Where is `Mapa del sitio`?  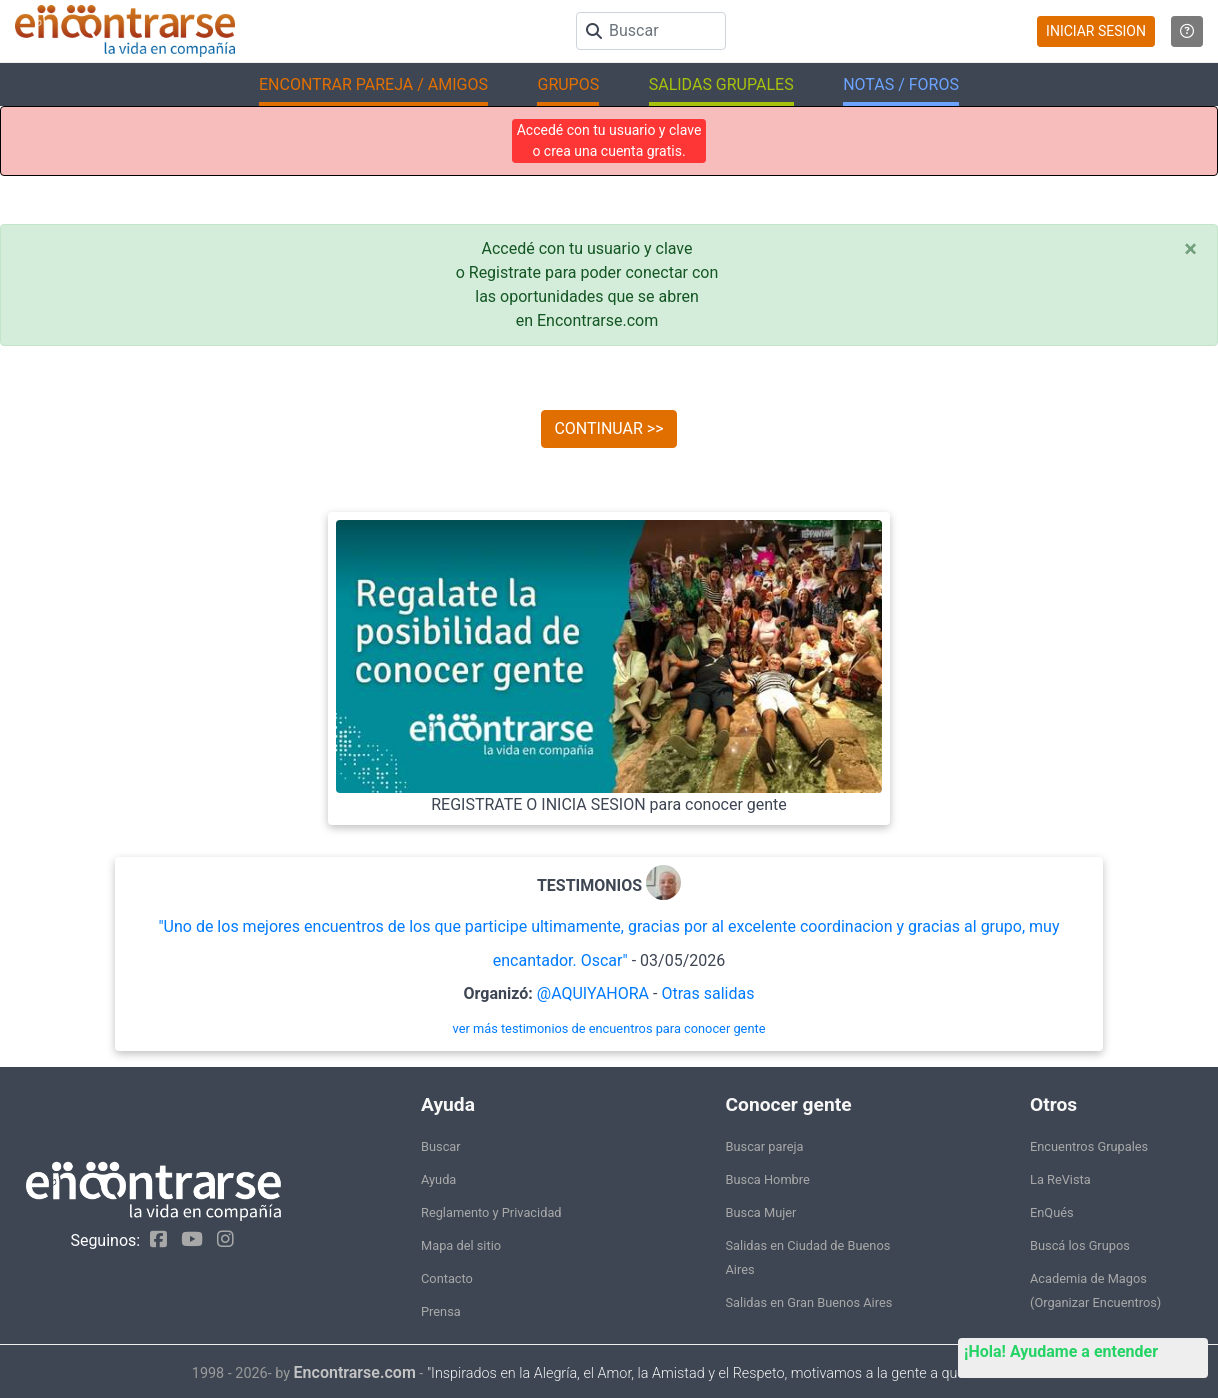 Mapa del sitio is located at coordinates (461, 1245).